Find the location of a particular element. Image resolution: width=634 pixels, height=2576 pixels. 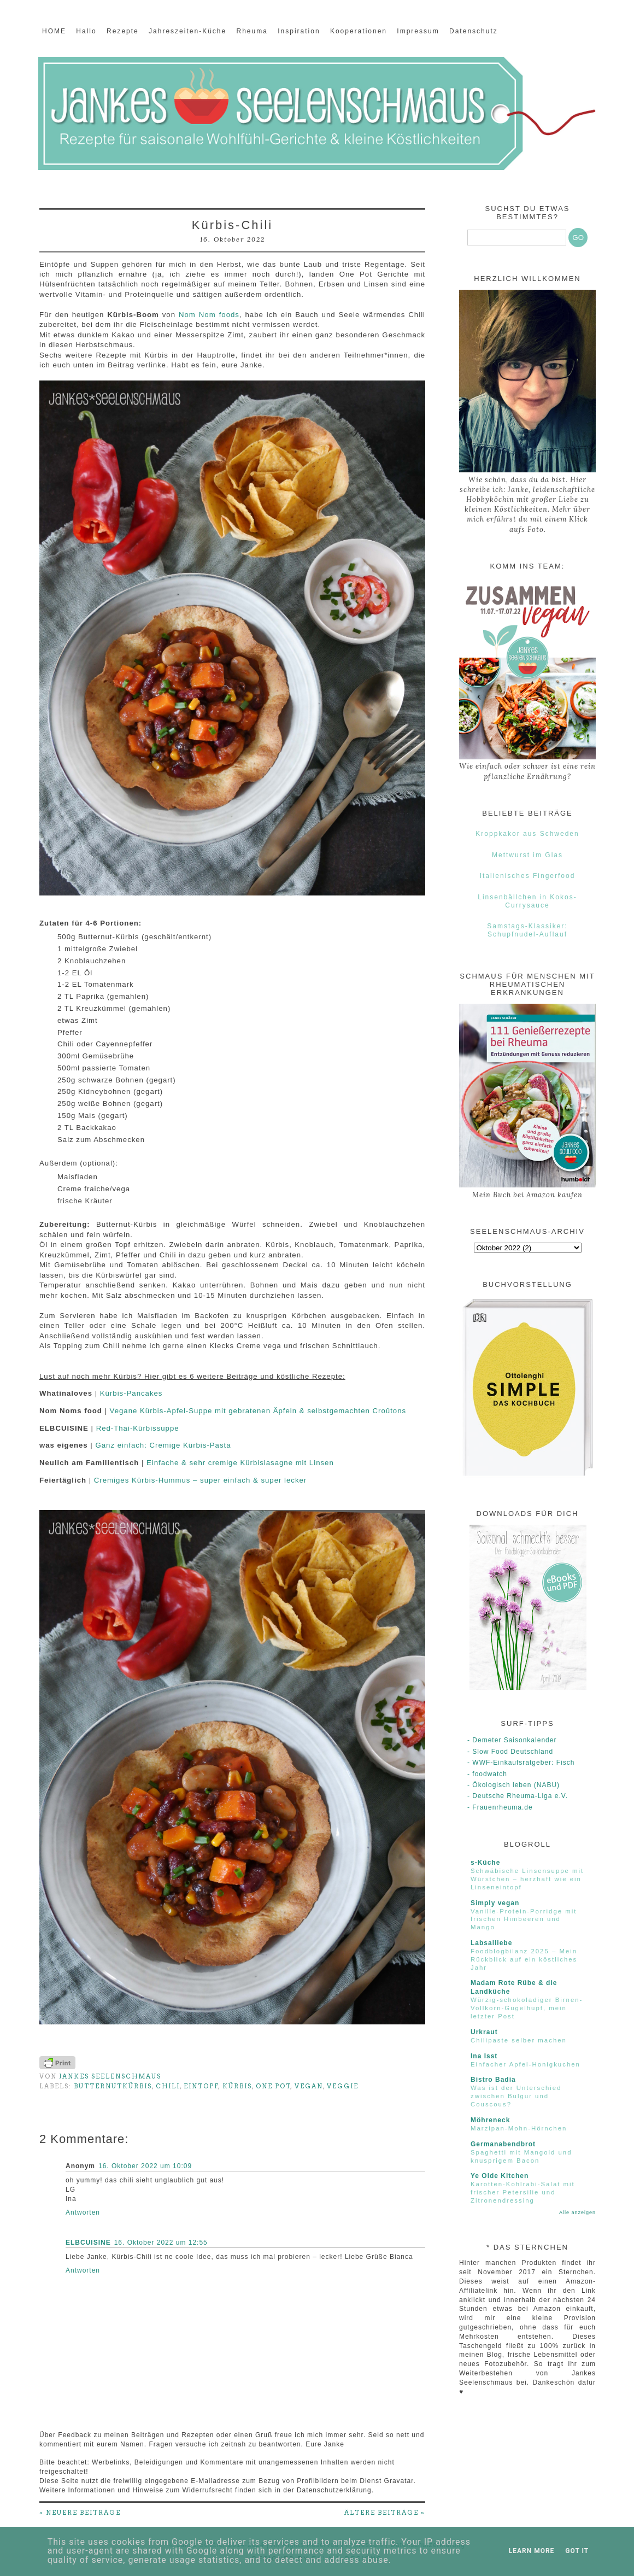

Impressum is located at coordinates (418, 31).